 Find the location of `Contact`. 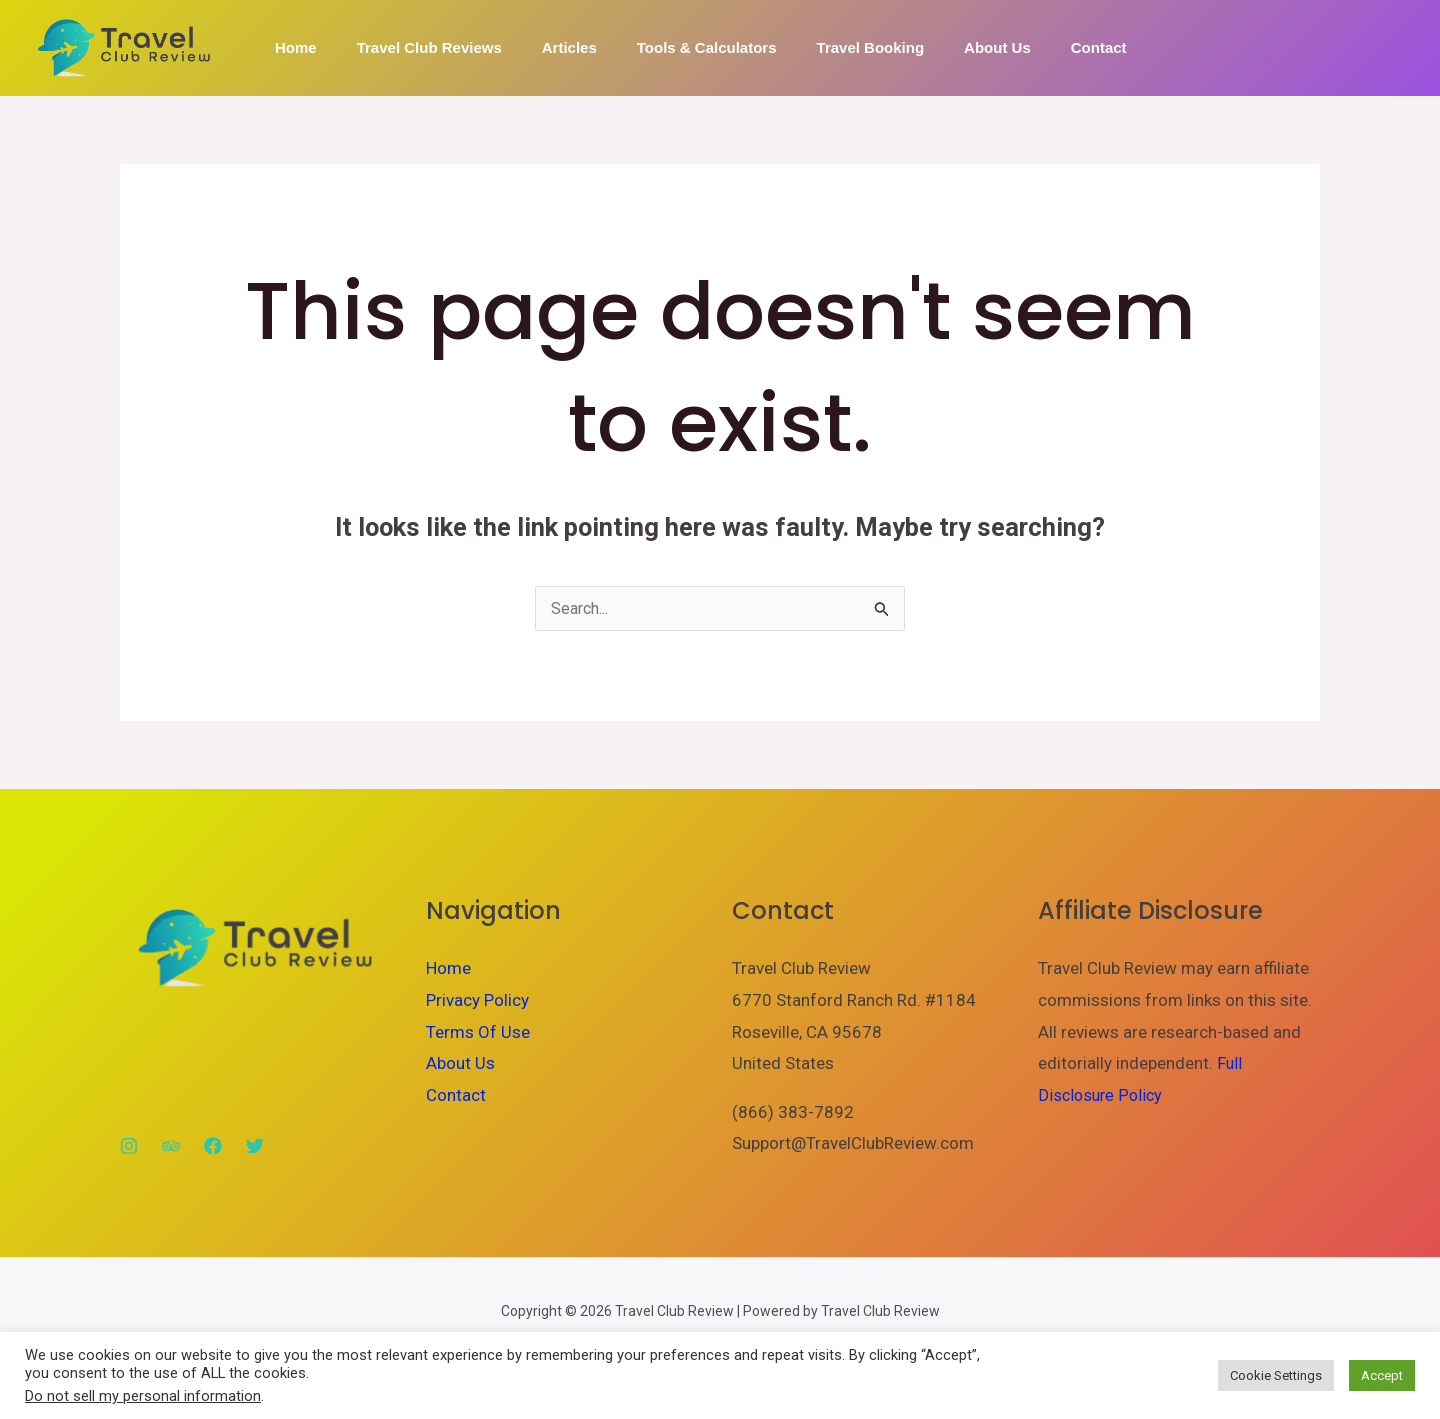

Contact is located at coordinates (1034, 47).